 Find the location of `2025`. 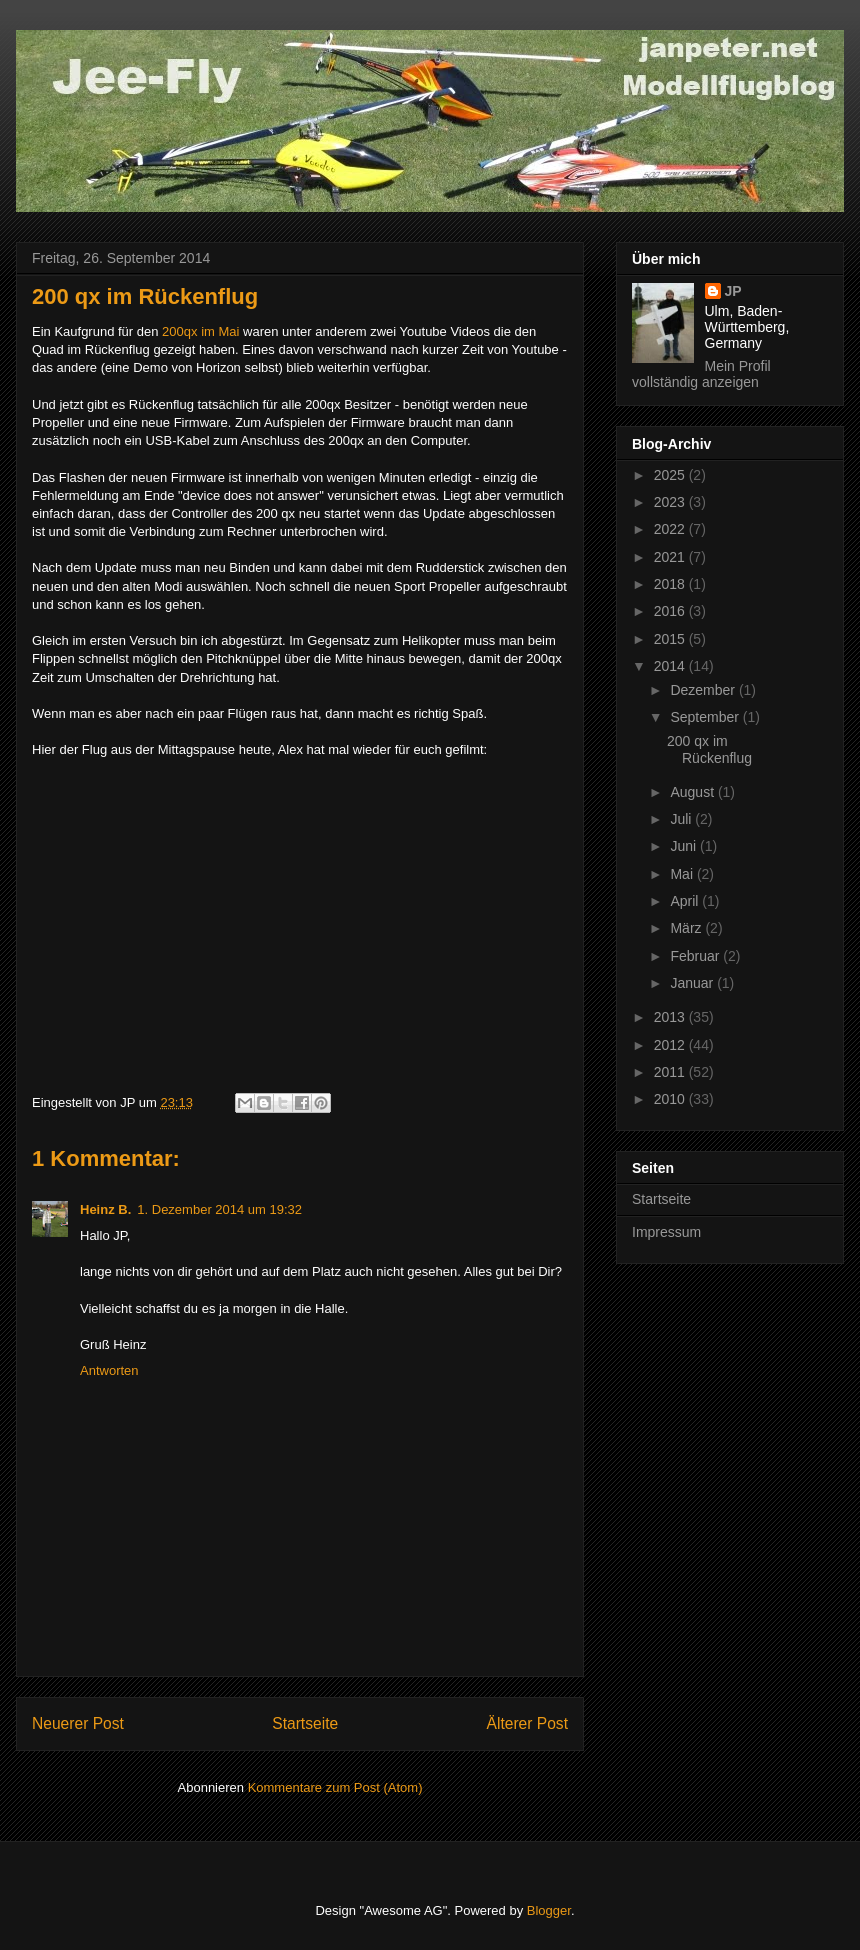

2025 is located at coordinates (671, 475).